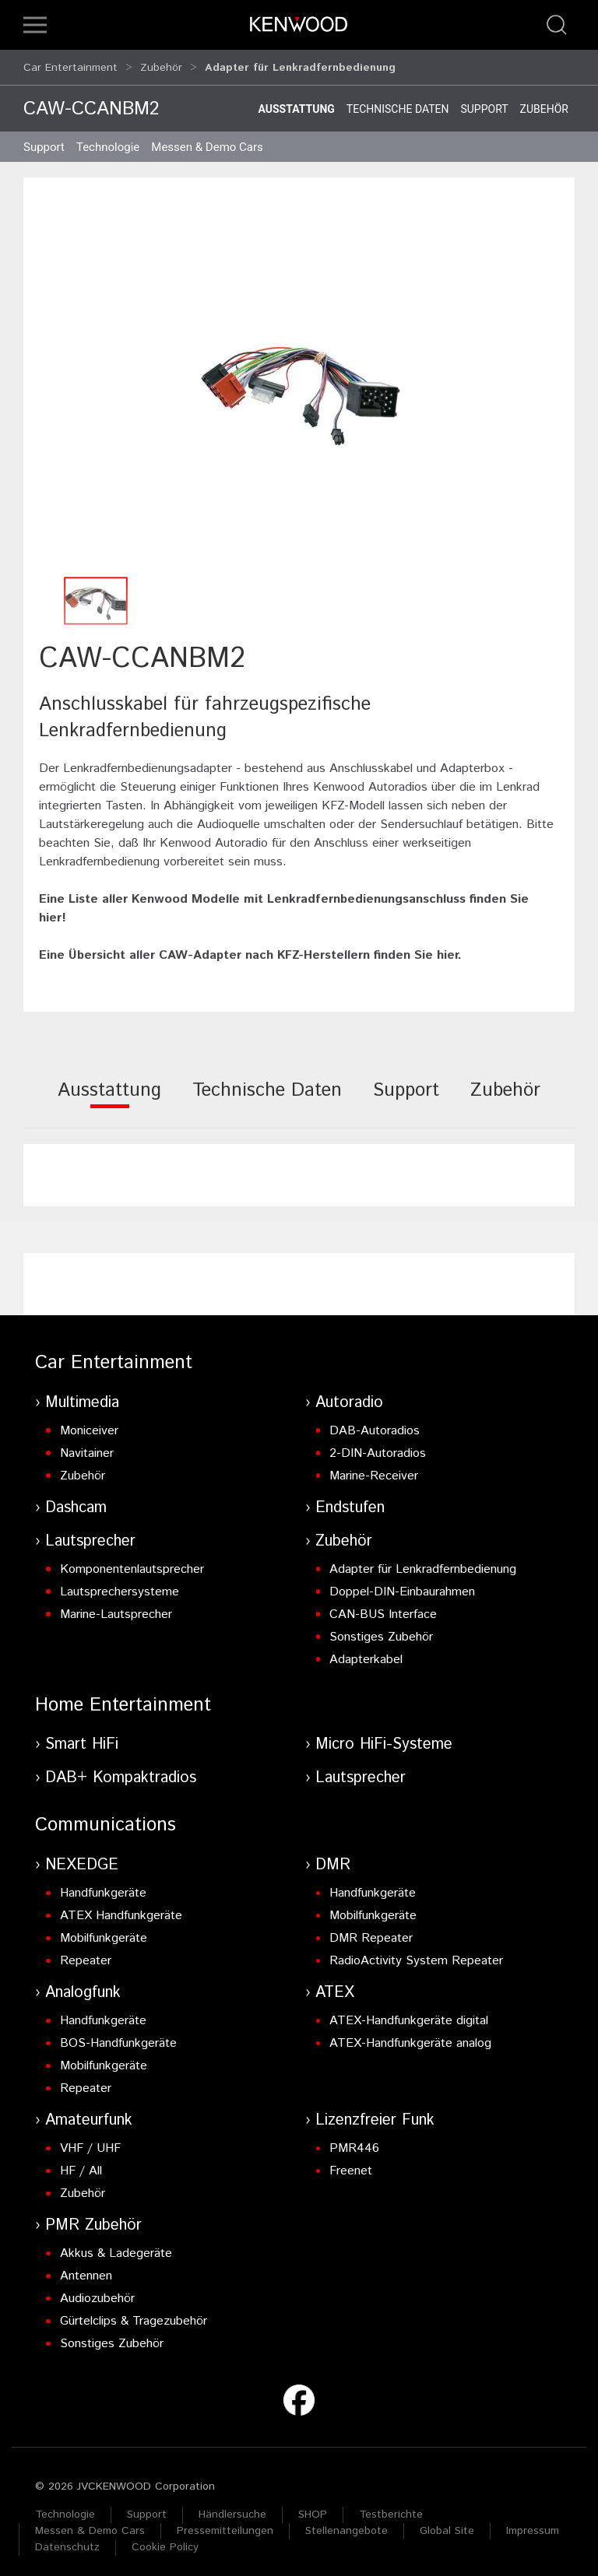  I want to click on Testberichte, so click(391, 2507).